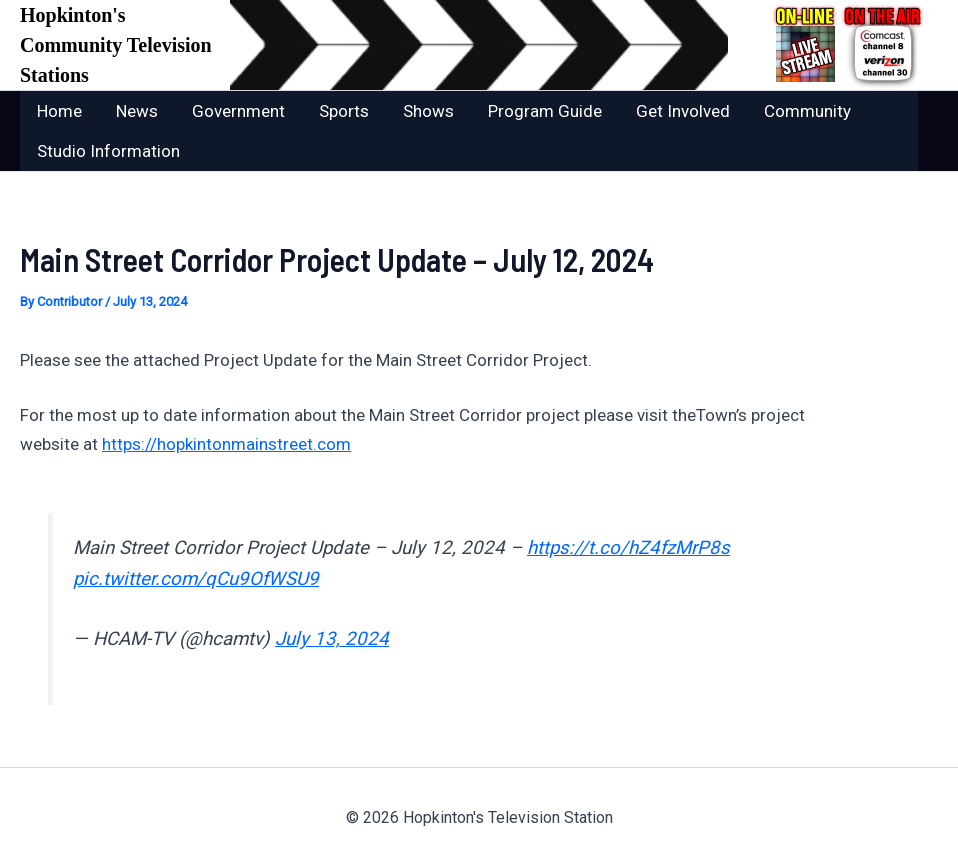  I want to click on https://t.co/hZ4fzMrP8s, so click(628, 548).